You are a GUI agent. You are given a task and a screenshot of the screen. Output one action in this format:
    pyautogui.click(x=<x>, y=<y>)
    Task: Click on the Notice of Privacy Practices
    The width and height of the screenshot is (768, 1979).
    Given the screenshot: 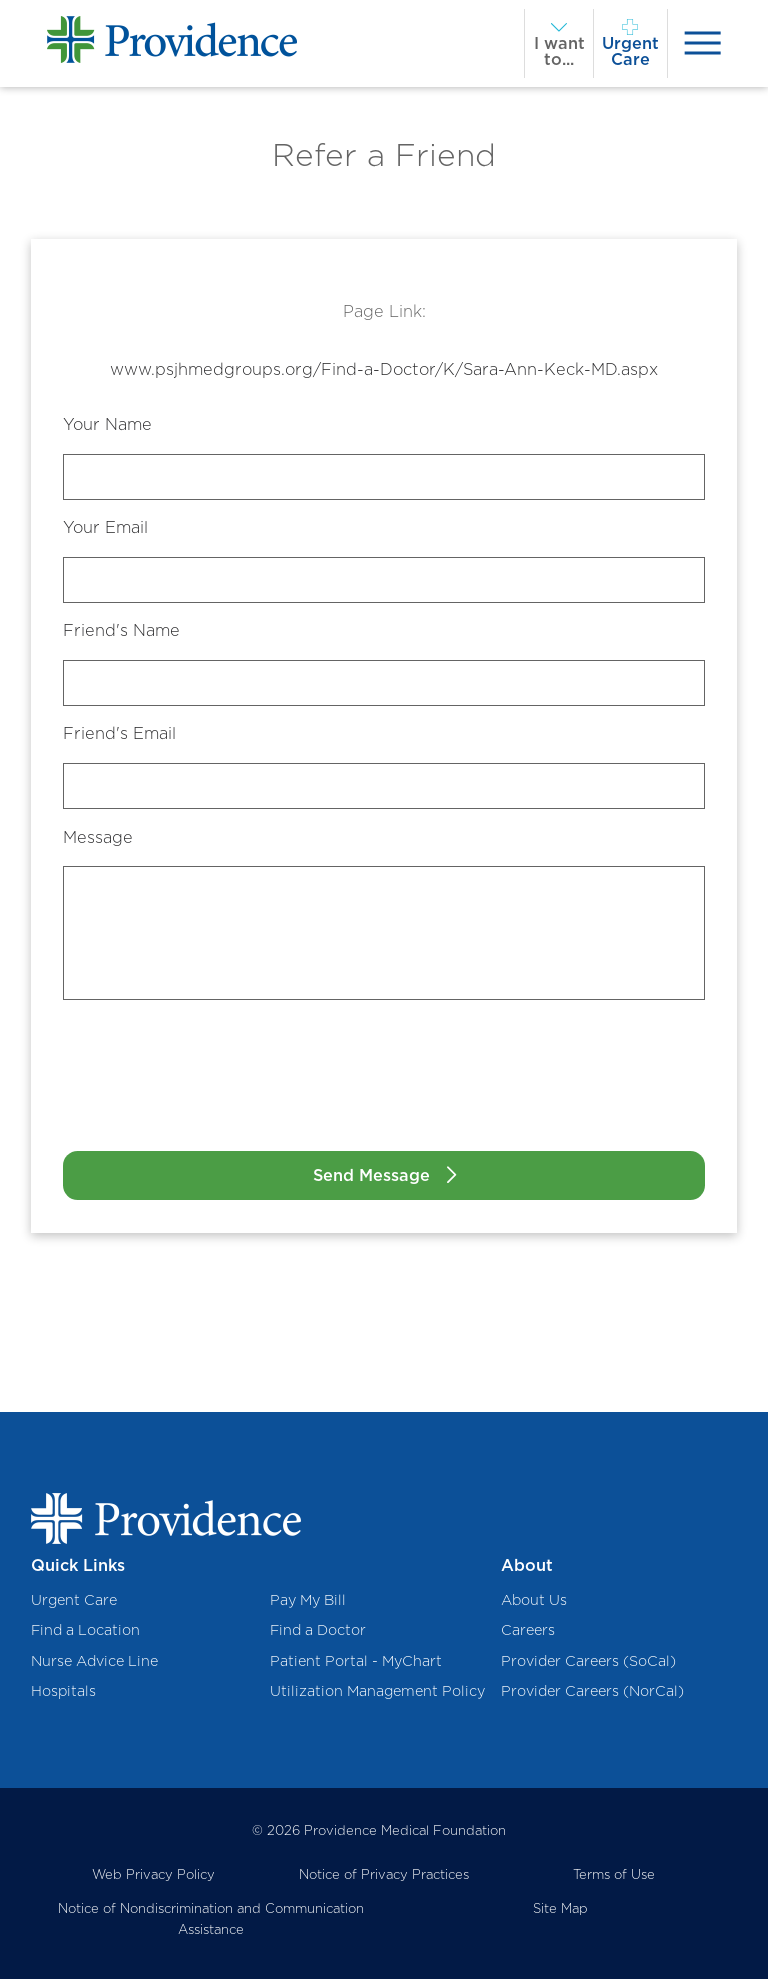 What is the action you would take?
    pyautogui.click(x=384, y=1874)
    